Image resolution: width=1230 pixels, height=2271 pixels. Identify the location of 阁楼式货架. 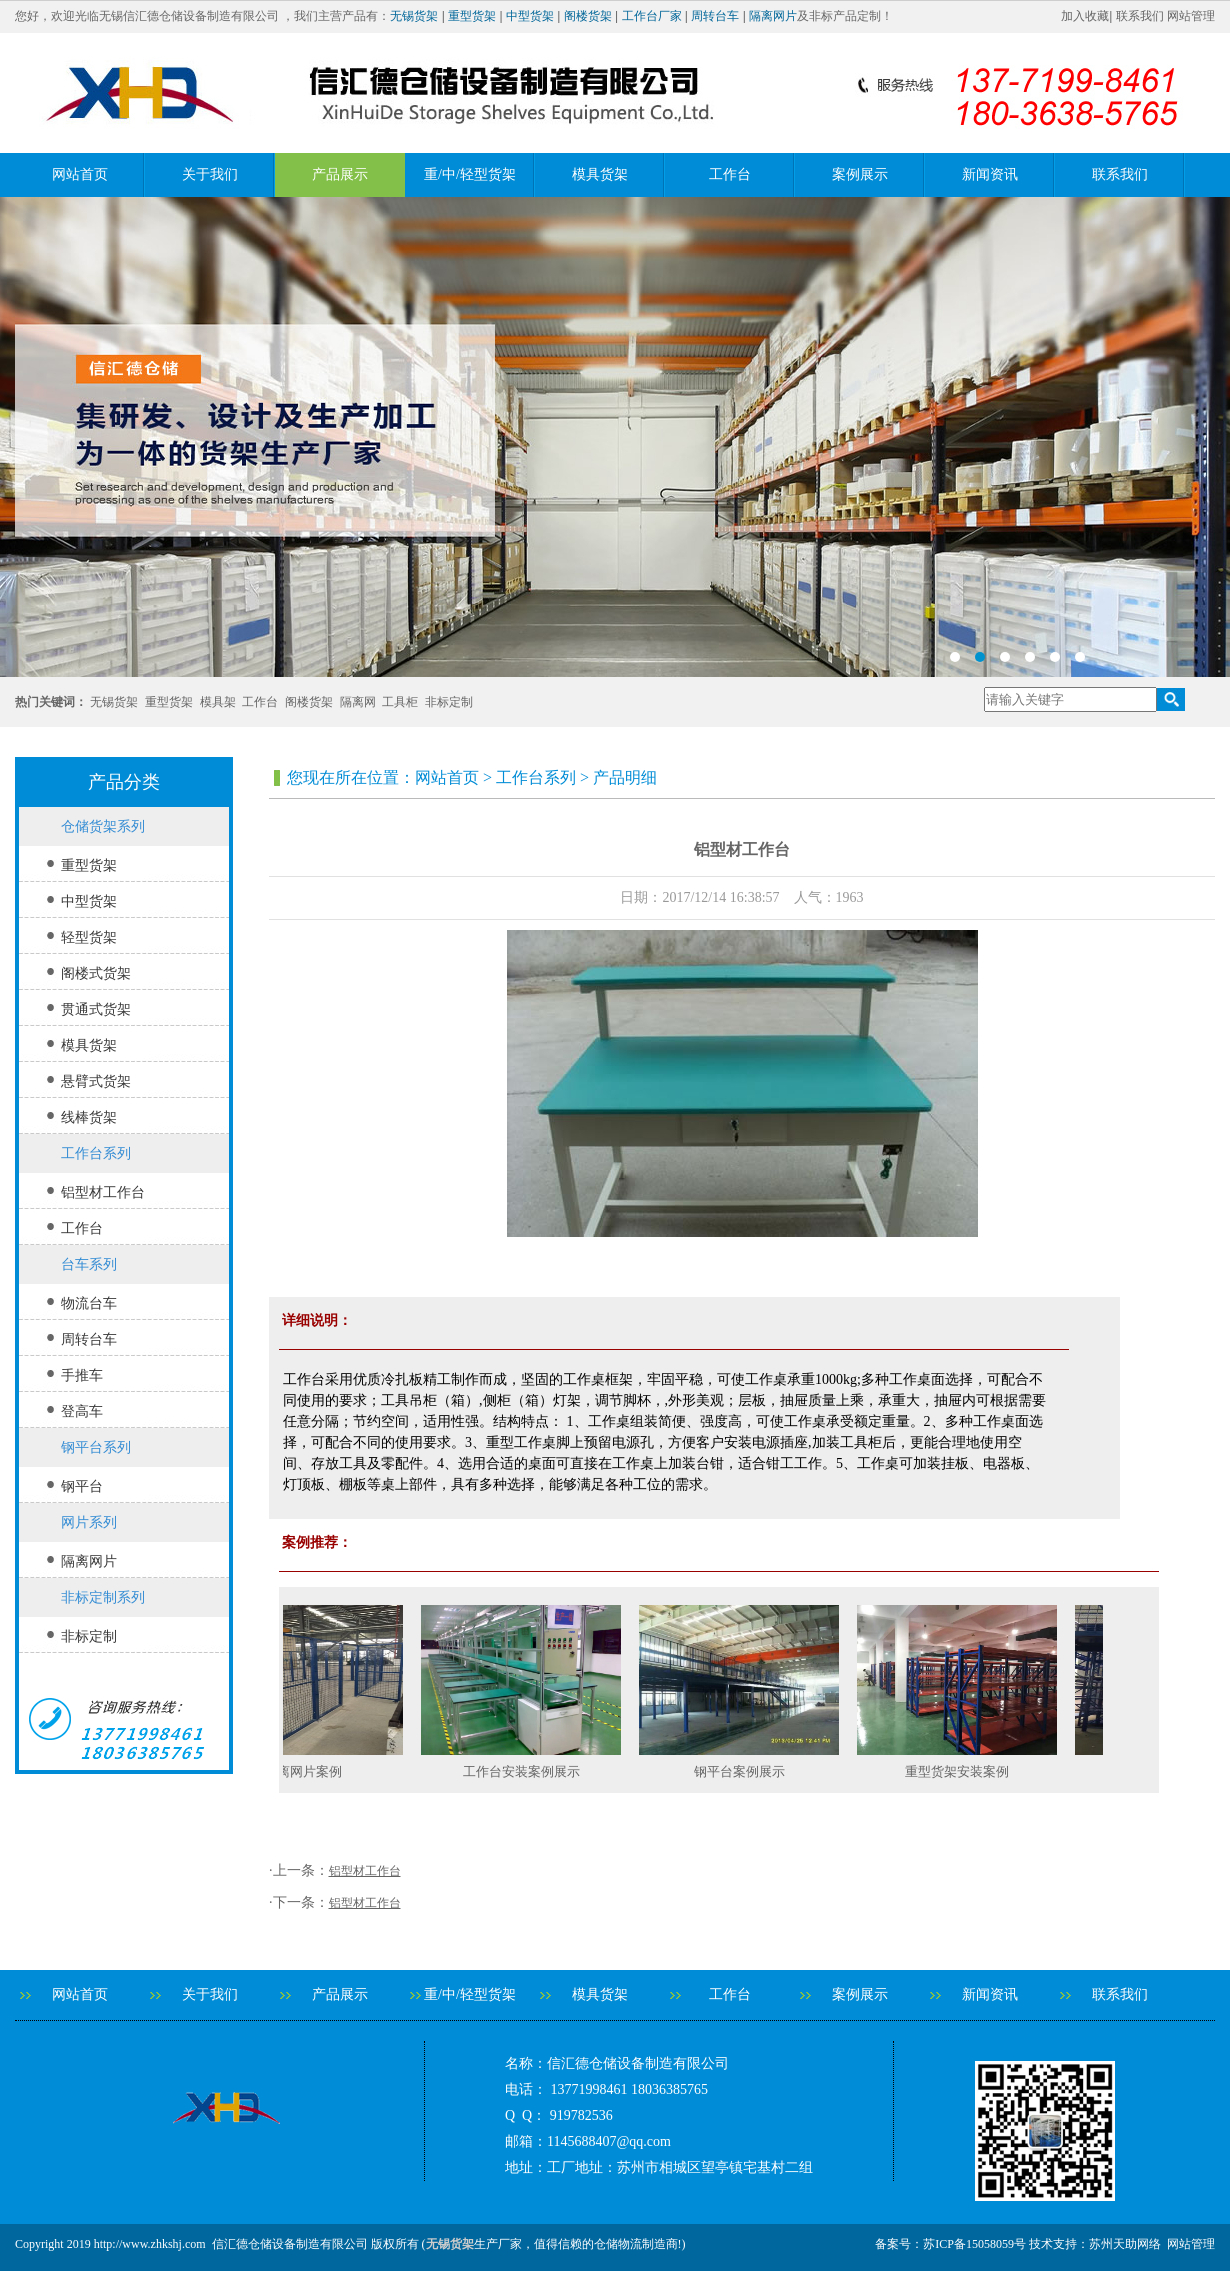
(96, 973).